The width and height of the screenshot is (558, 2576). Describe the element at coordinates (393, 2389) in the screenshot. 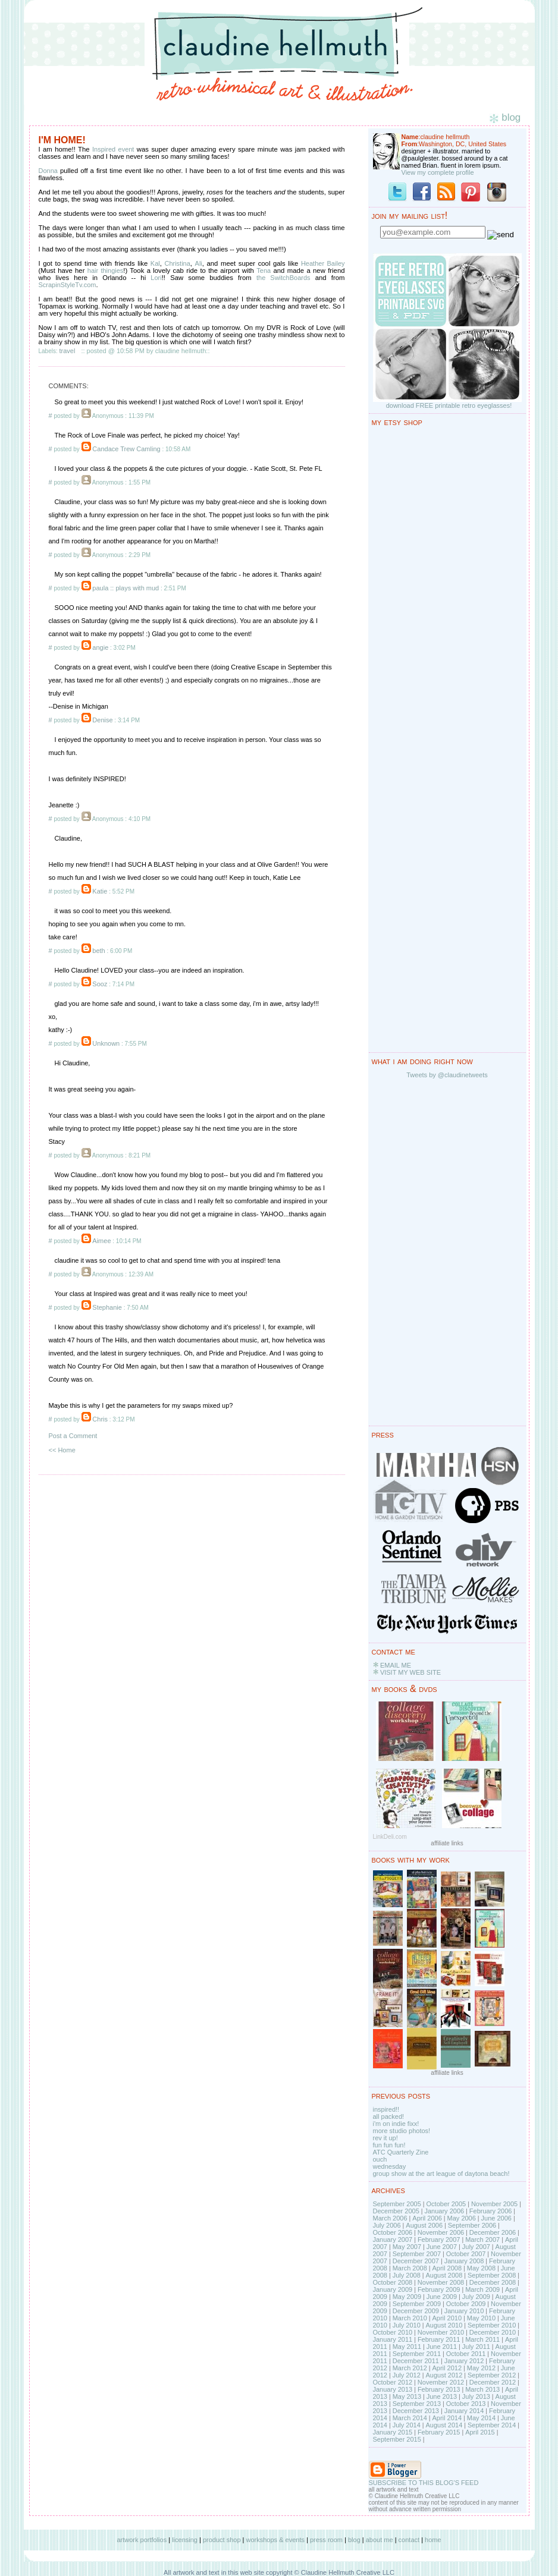

I see `January 2013` at that location.